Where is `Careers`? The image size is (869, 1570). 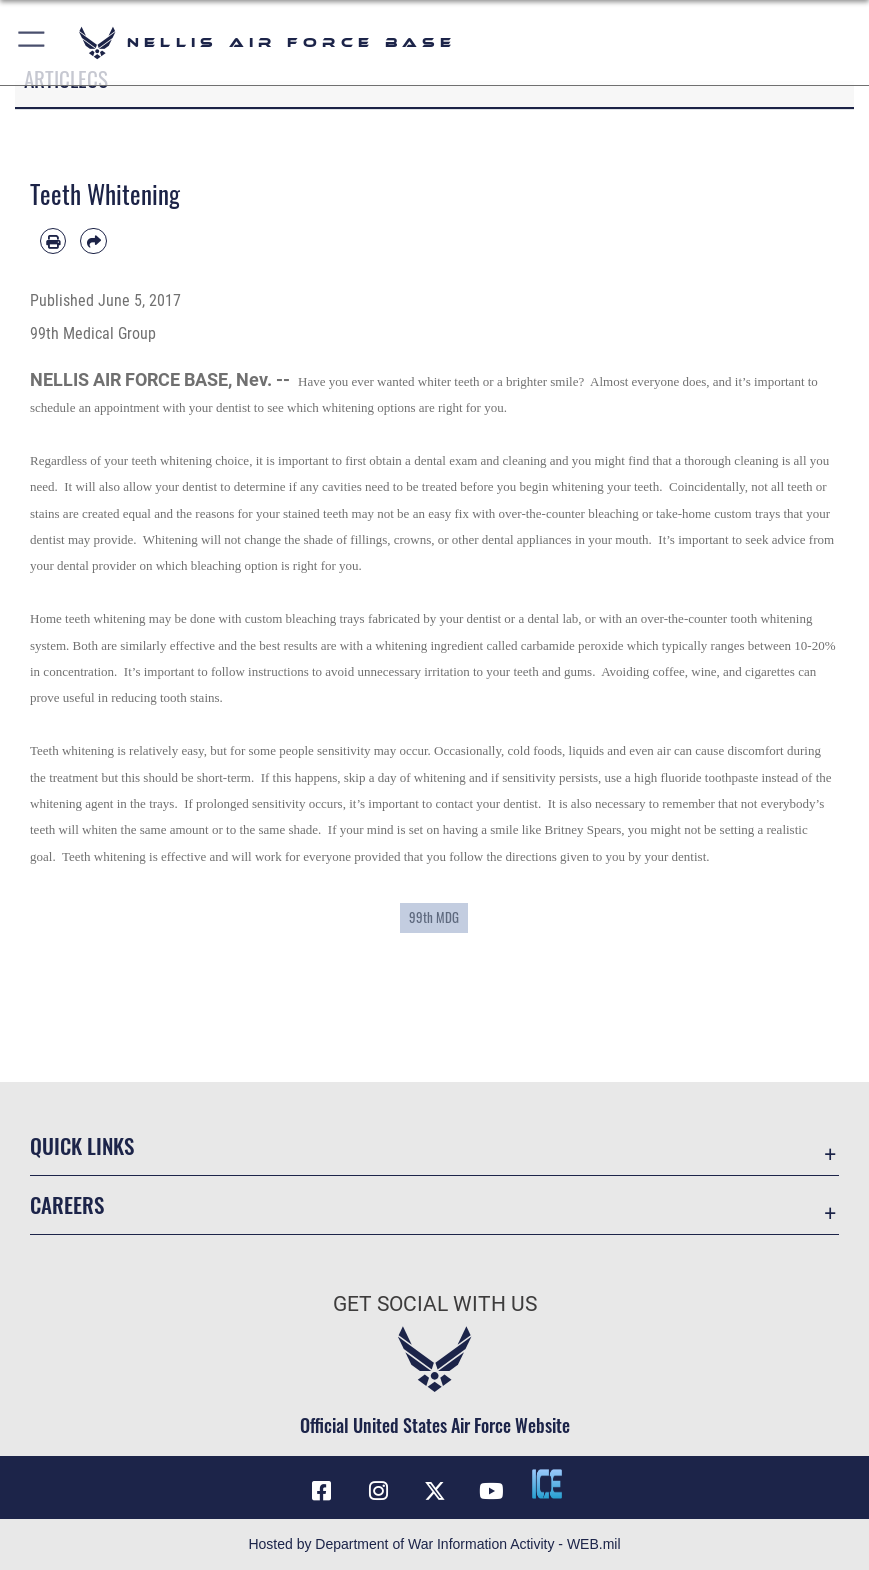 Careers is located at coordinates (67, 1204).